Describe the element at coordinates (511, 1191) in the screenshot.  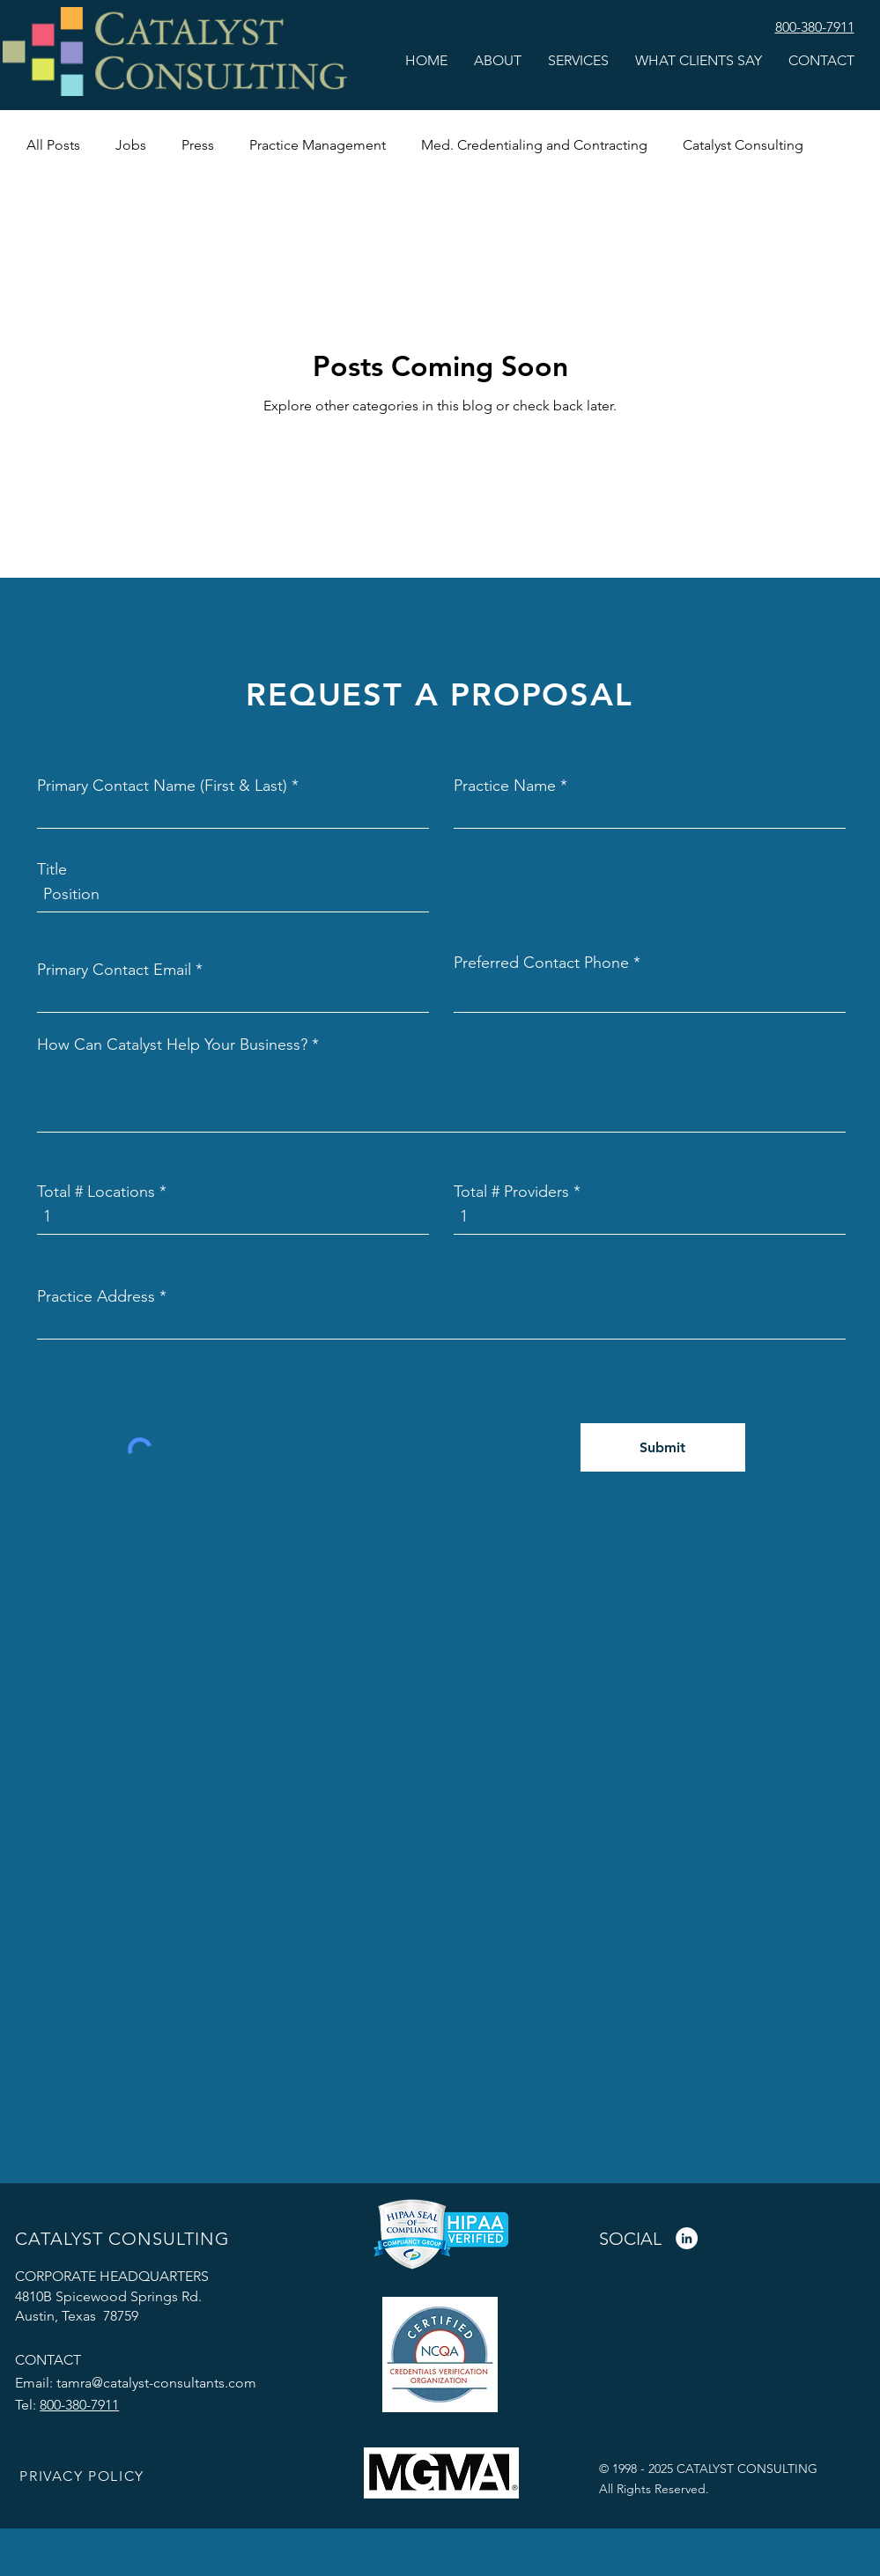
I see `Total # Providers` at that location.